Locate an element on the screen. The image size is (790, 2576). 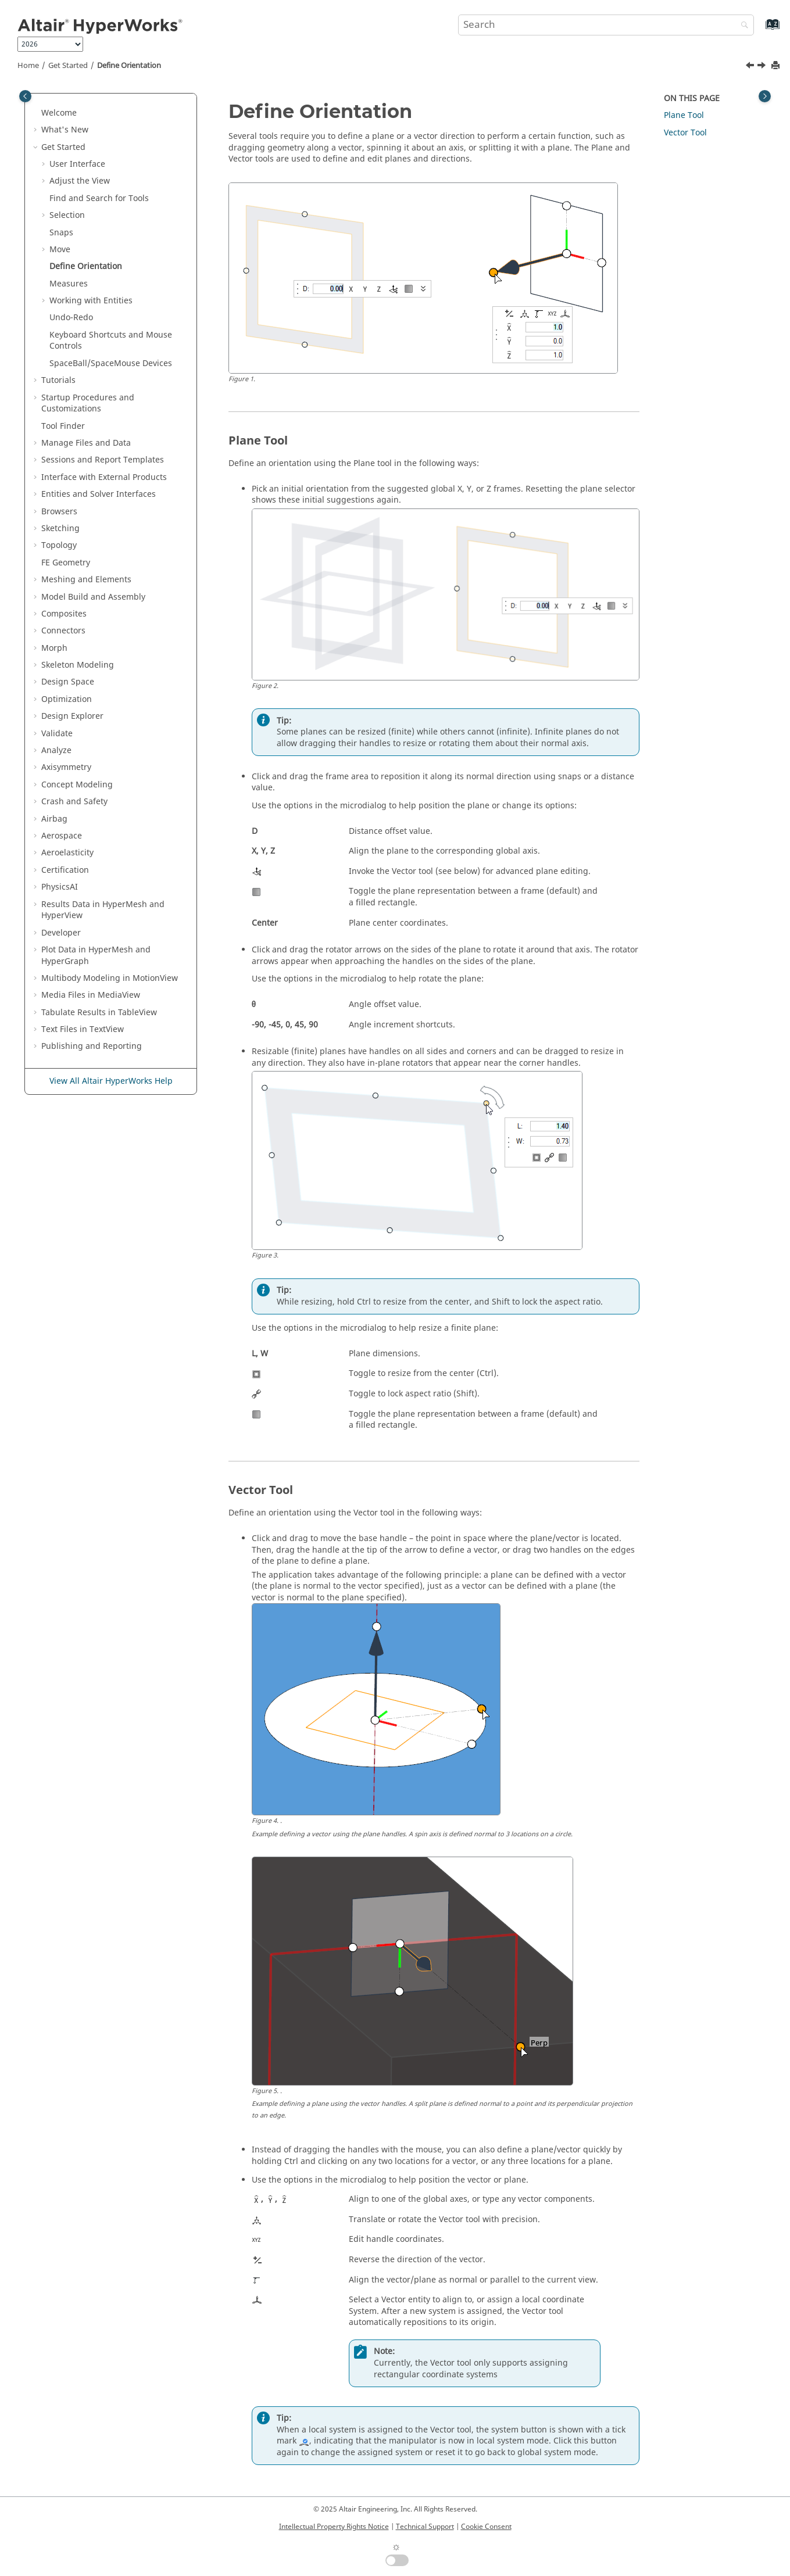
[Go to index terms page] is located at coordinates (760, 30).